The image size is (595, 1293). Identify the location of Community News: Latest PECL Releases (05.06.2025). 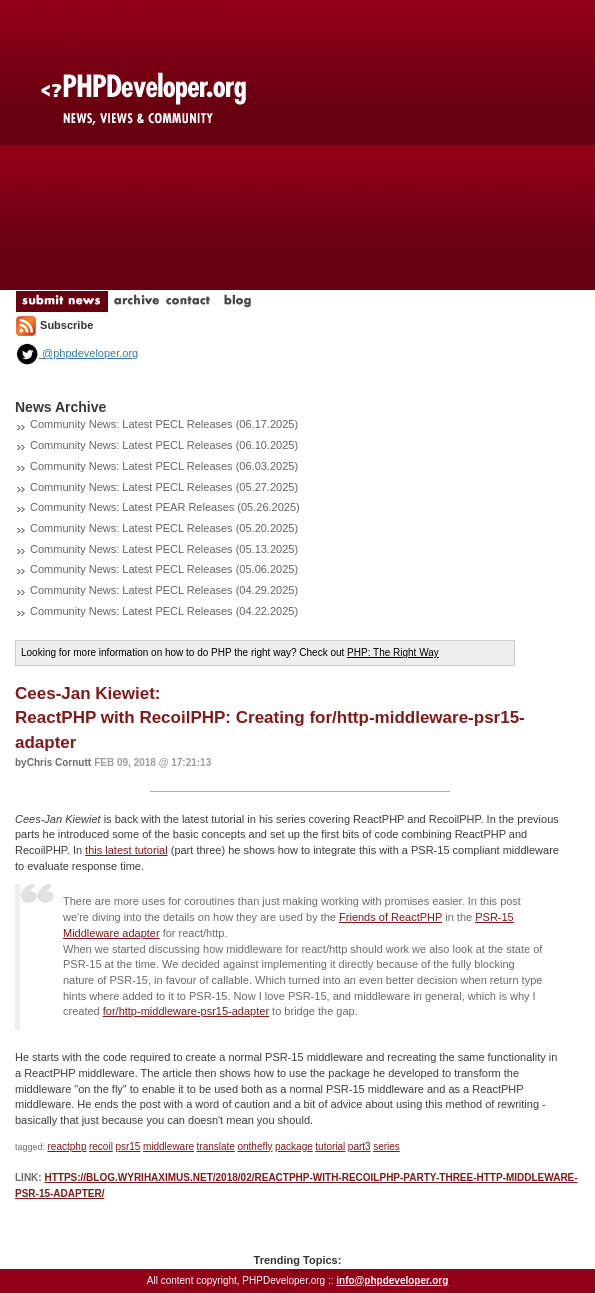
(164, 569).